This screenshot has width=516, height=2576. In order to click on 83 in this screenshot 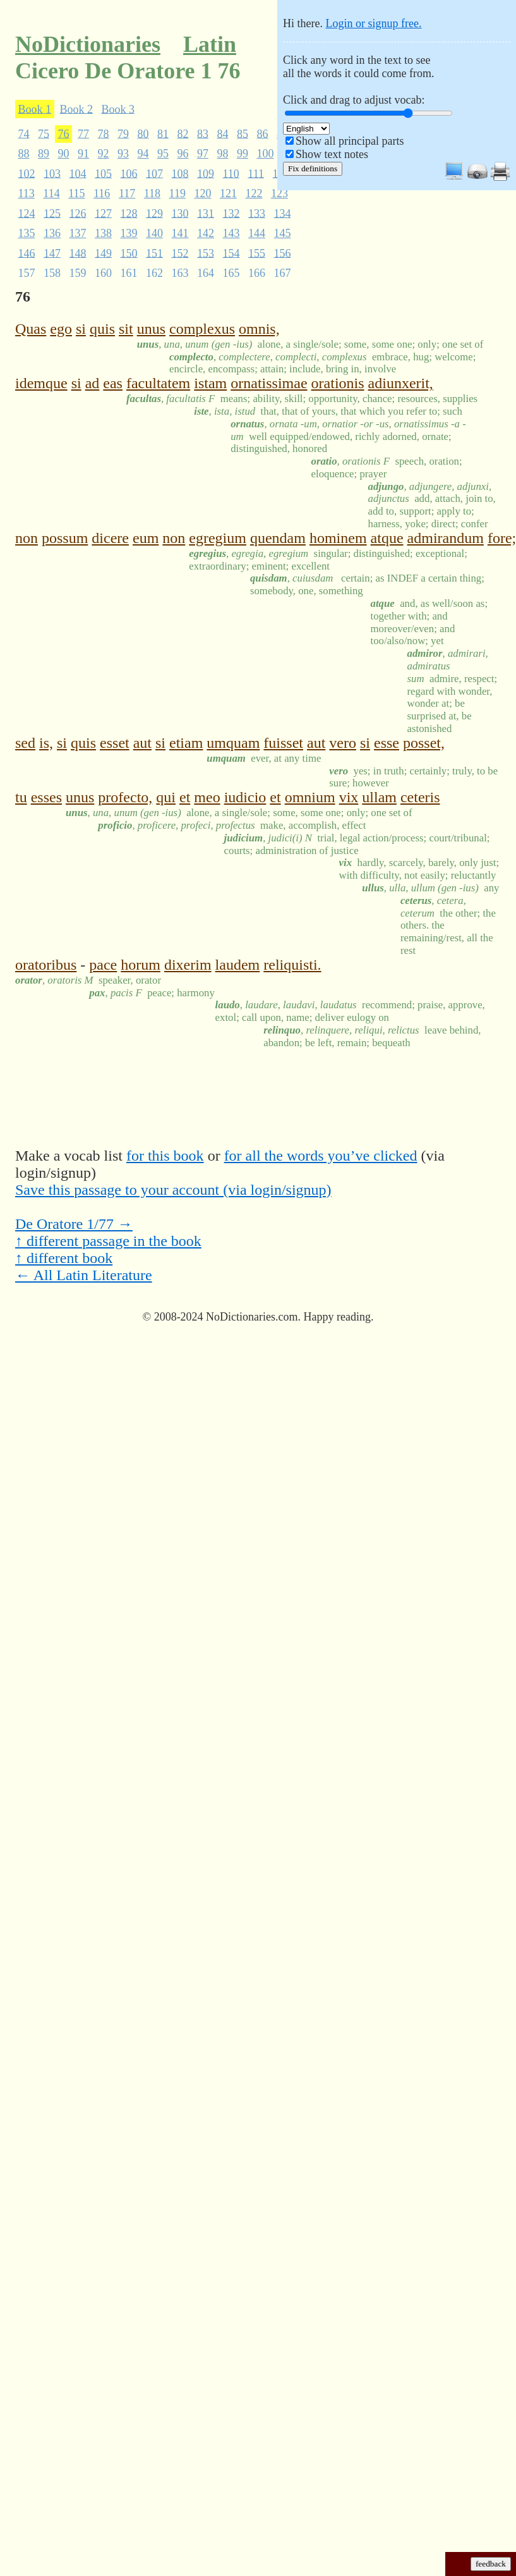, I will do `click(202, 133)`.